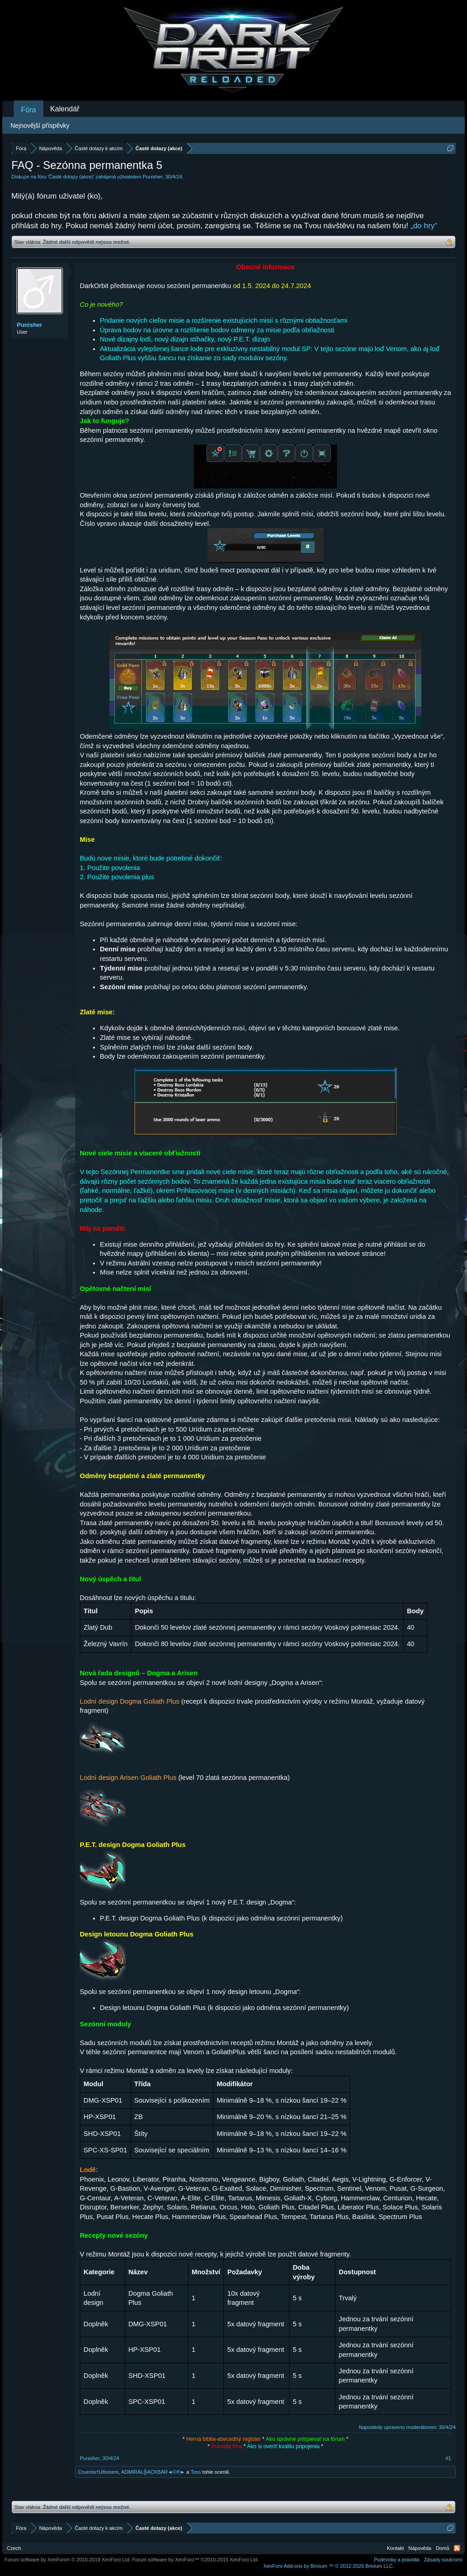 The height and width of the screenshot is (2576, 467). What do you see at coordinates (153, 2472) in the screenshot?
I see `ADMIRÁL╬ACKBAR◄©®►` at bounding box center [153, 2472].